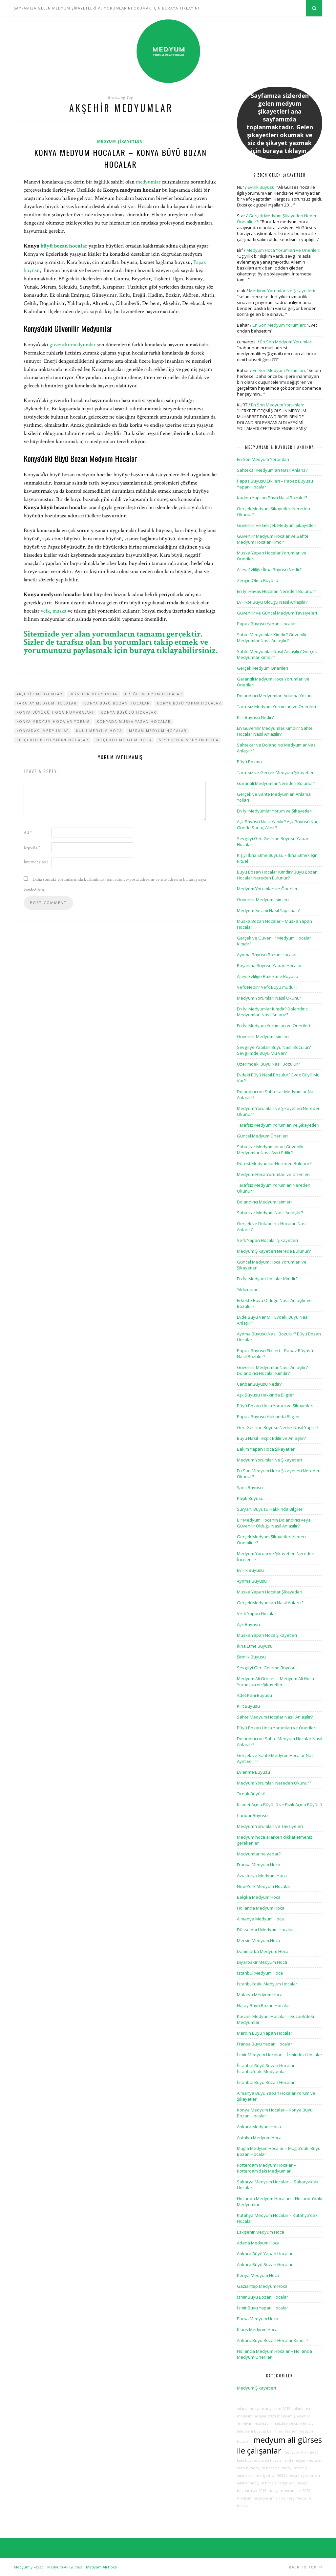 The width and height of the screenshot is (336, 2576). I want to click on meram medyum hocalar, so click(158, 730).